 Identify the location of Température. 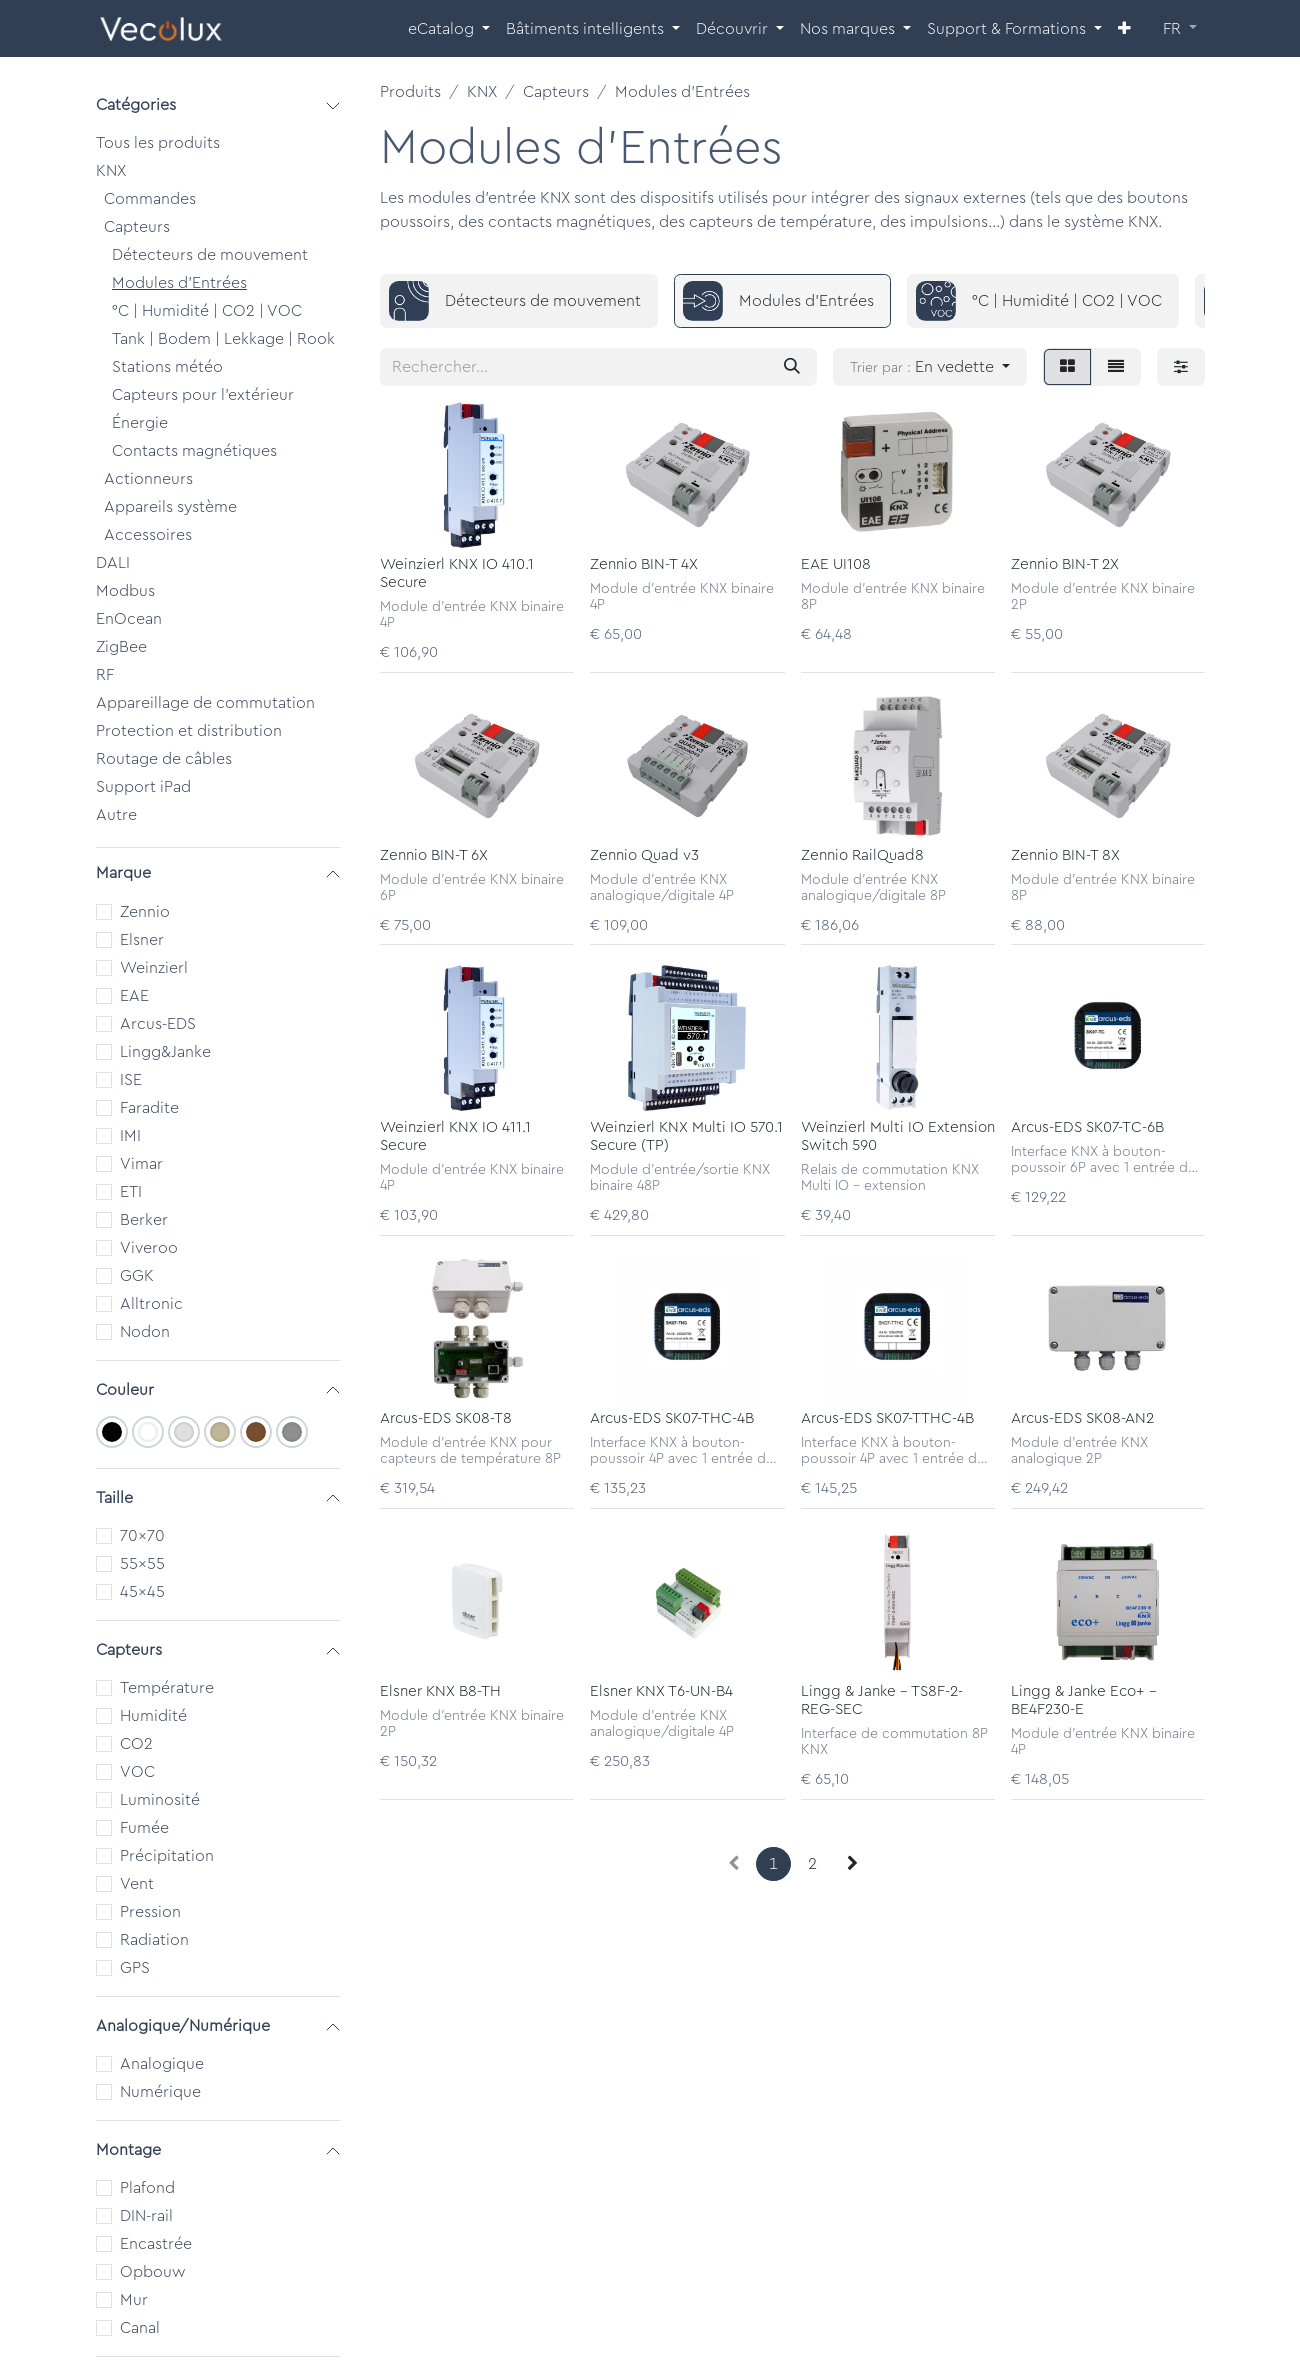
(167, 1688).